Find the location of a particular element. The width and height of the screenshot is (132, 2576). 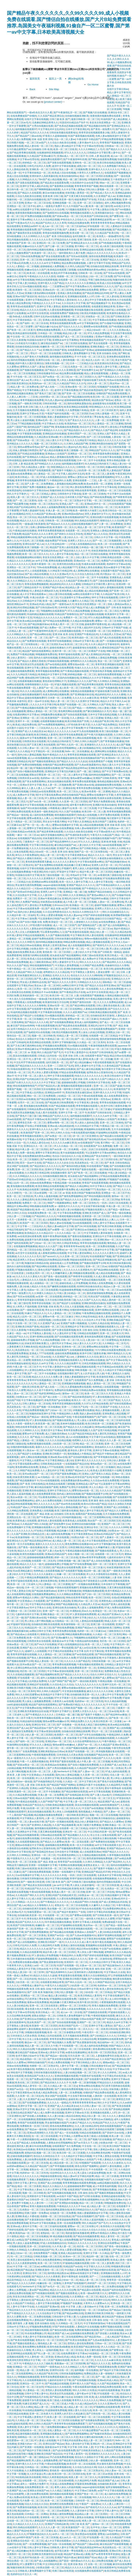

国产人妻麻豆一区二区 is located at coordinates (74, 229).